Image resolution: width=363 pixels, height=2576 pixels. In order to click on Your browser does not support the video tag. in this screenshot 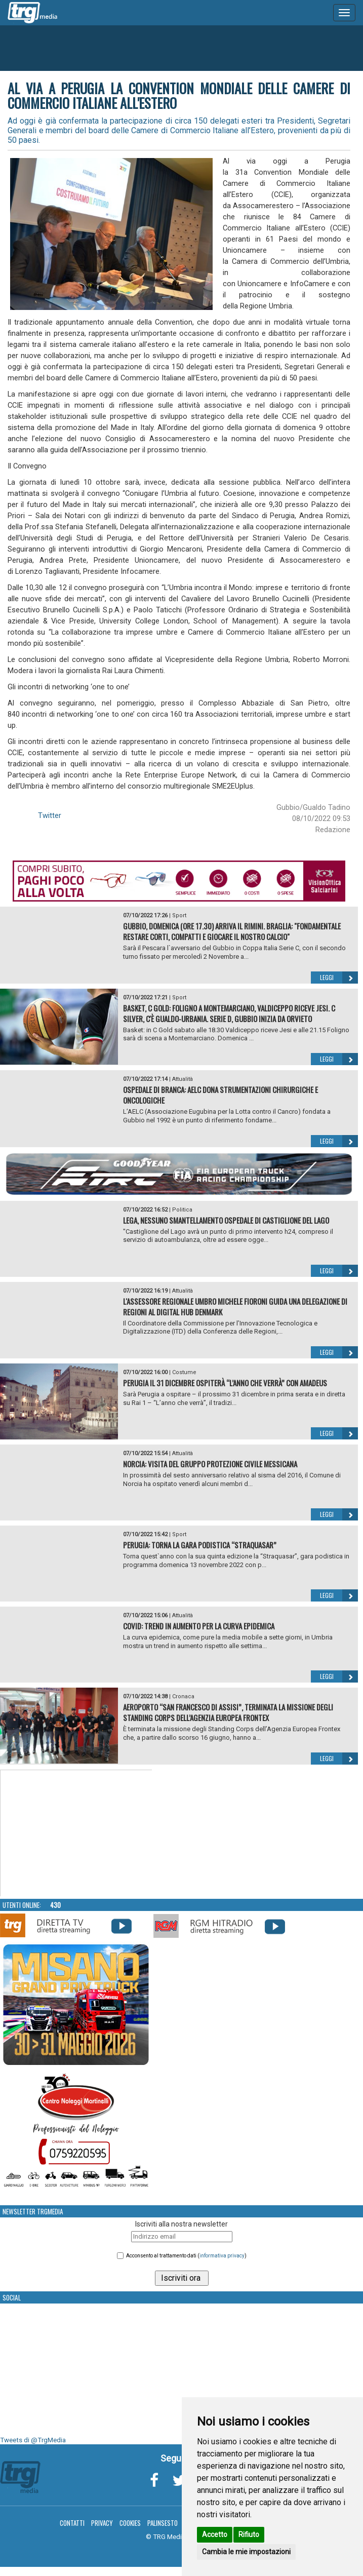, I will do `click(76, 1833)`.